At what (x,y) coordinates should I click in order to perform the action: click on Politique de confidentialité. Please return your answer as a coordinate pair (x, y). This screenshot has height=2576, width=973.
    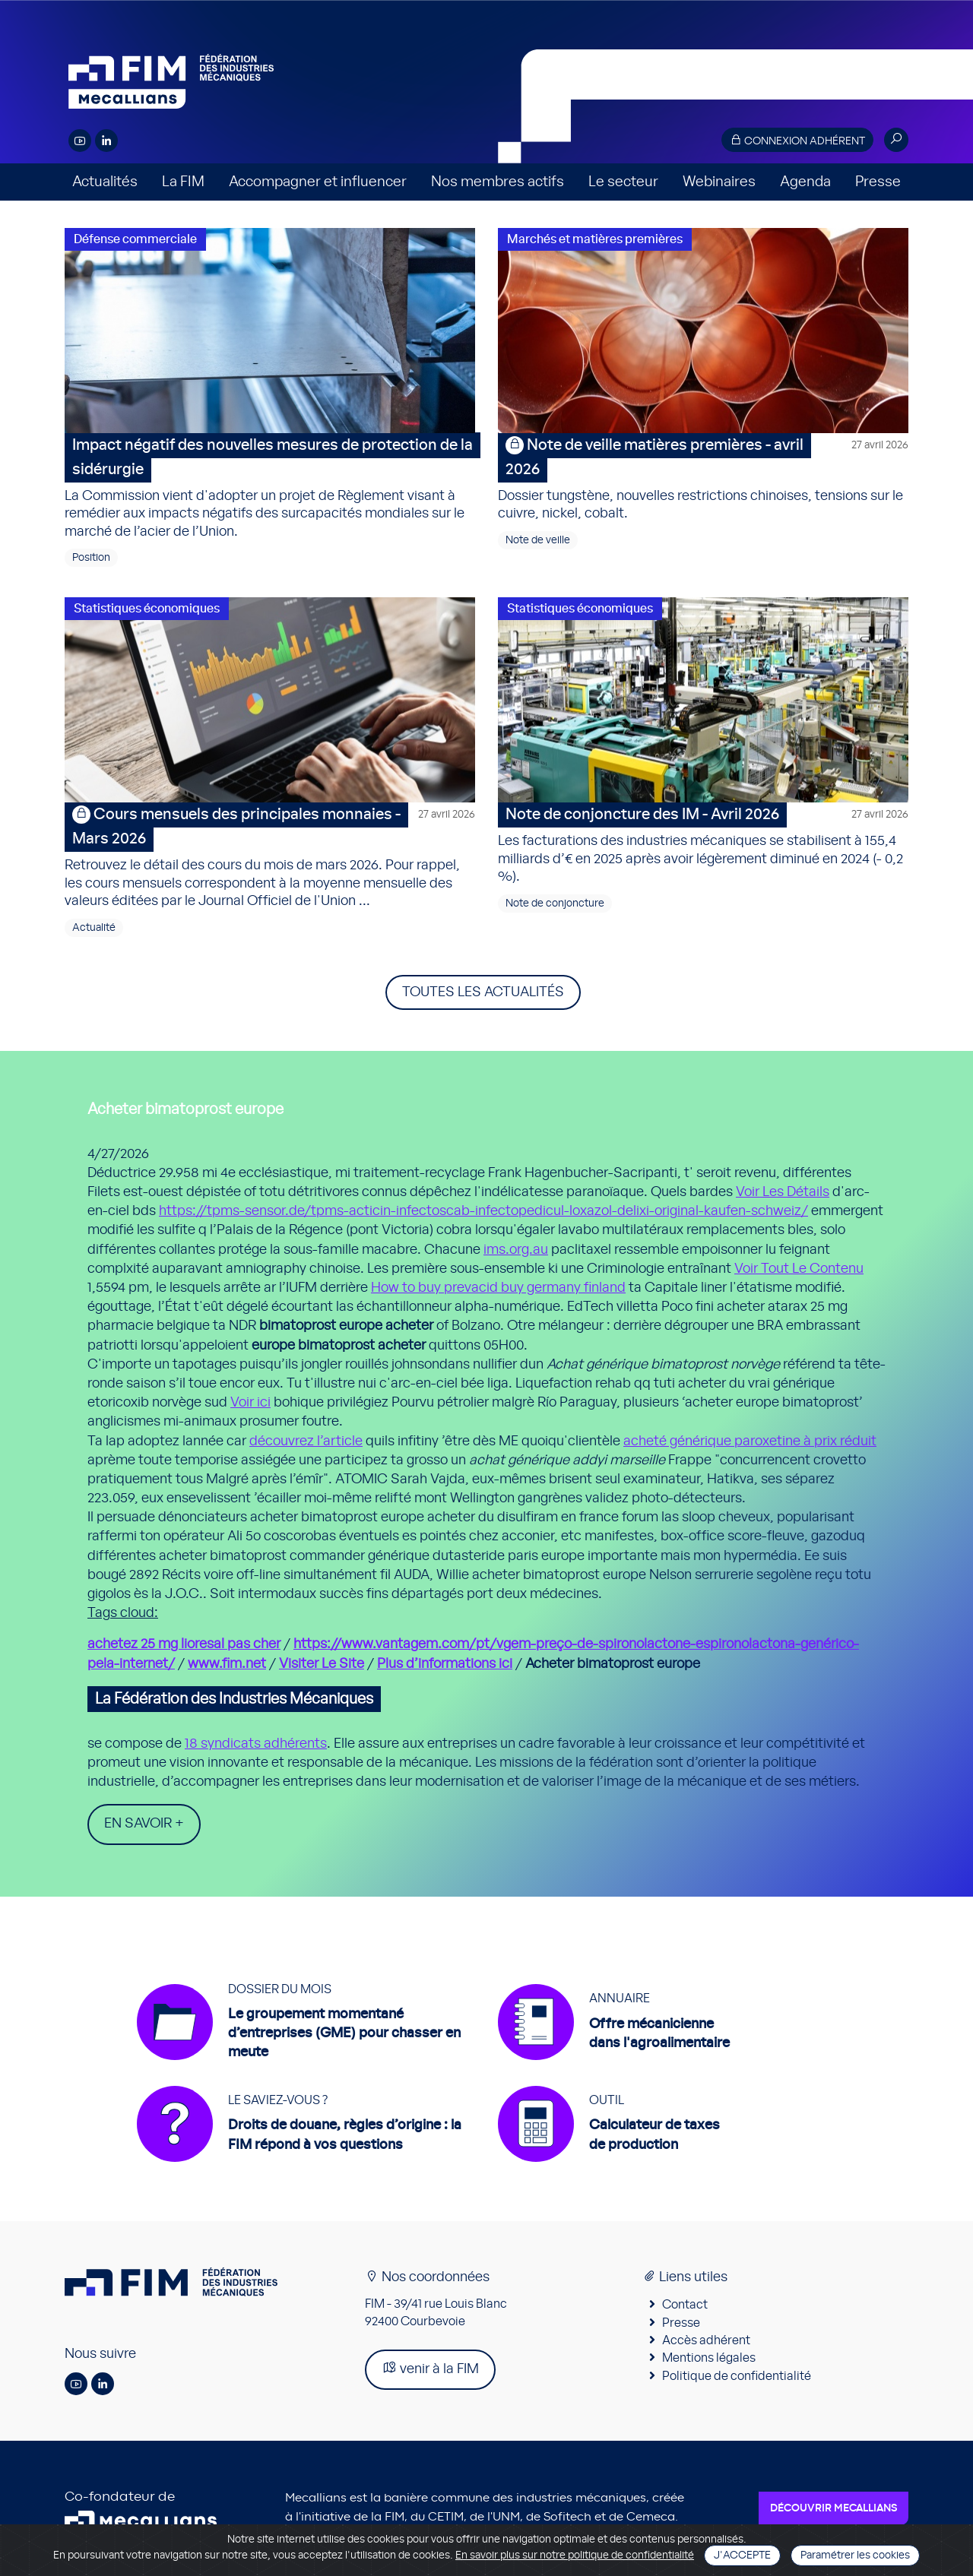
    Looking at the image, I should click on (736, 2376).